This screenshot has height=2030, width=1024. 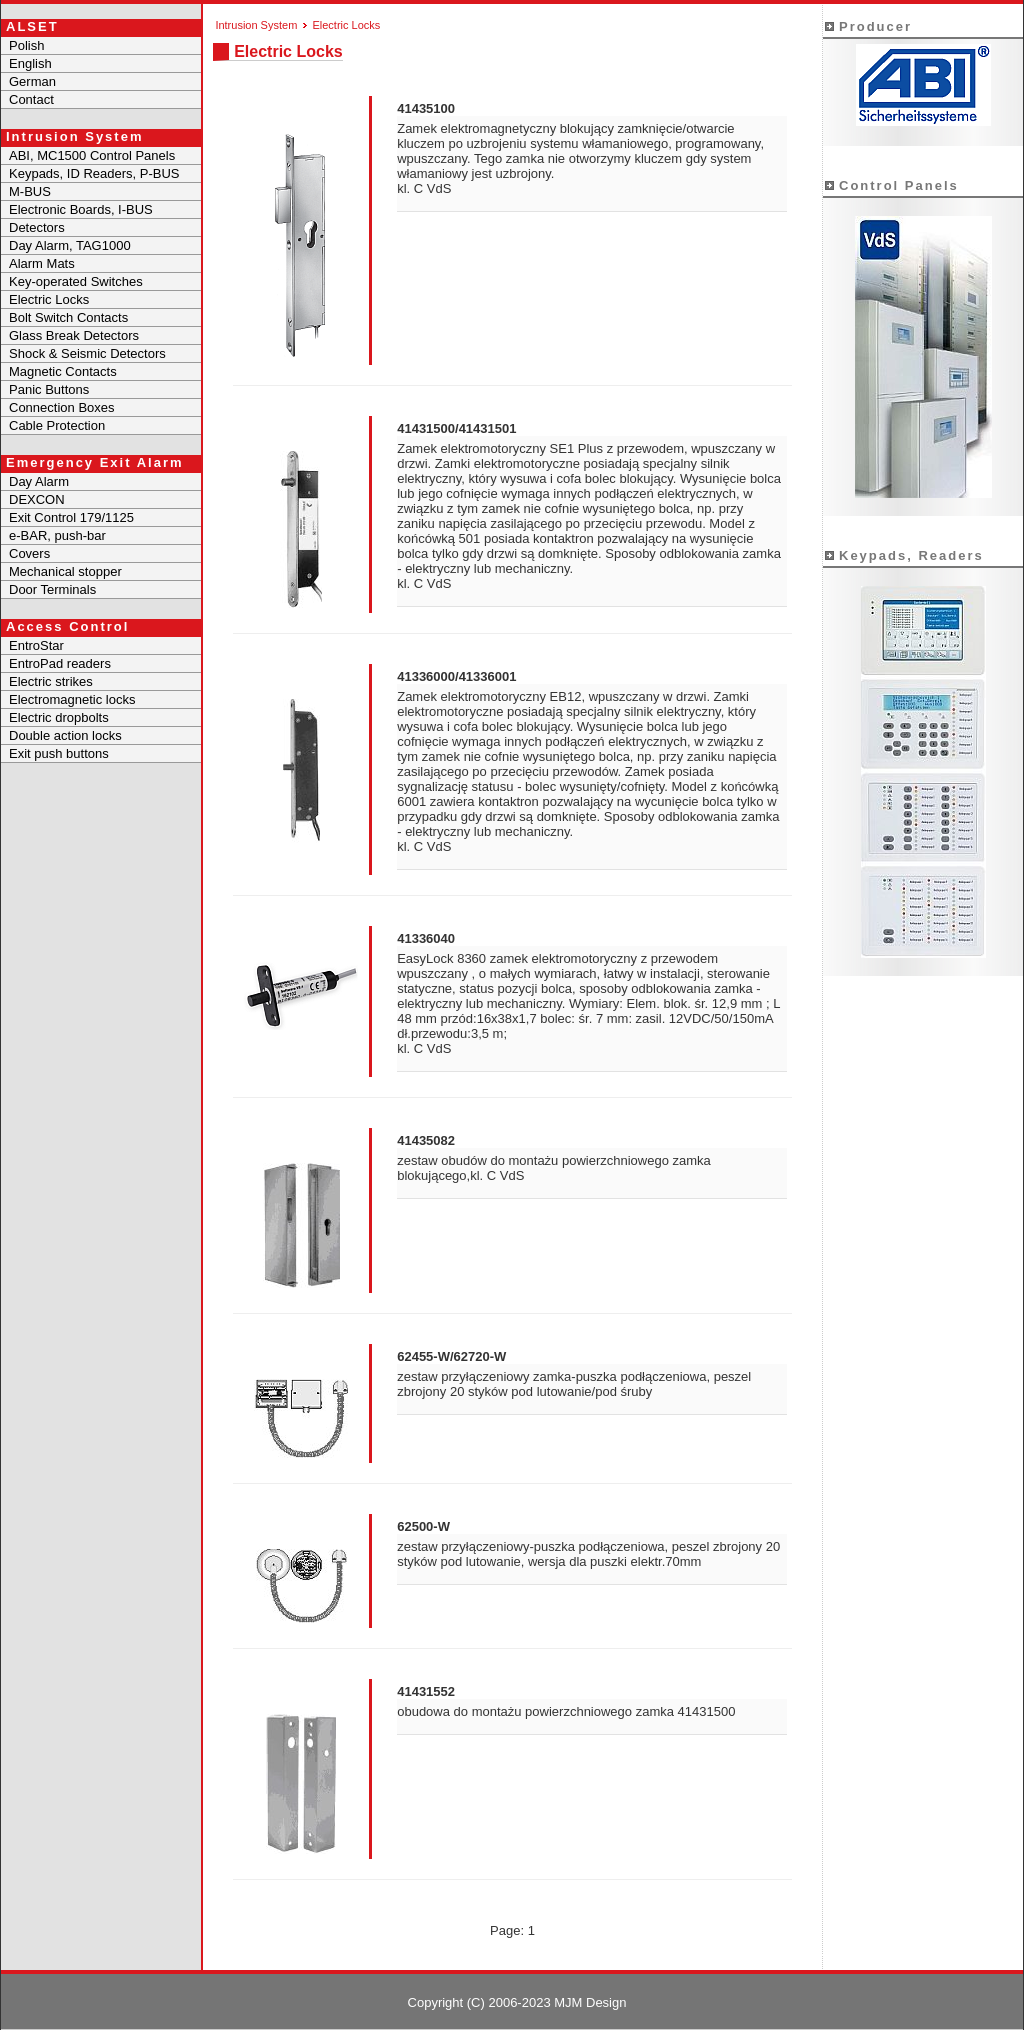 I want to click on Mechanical stopper, so click(x=65, y=571).